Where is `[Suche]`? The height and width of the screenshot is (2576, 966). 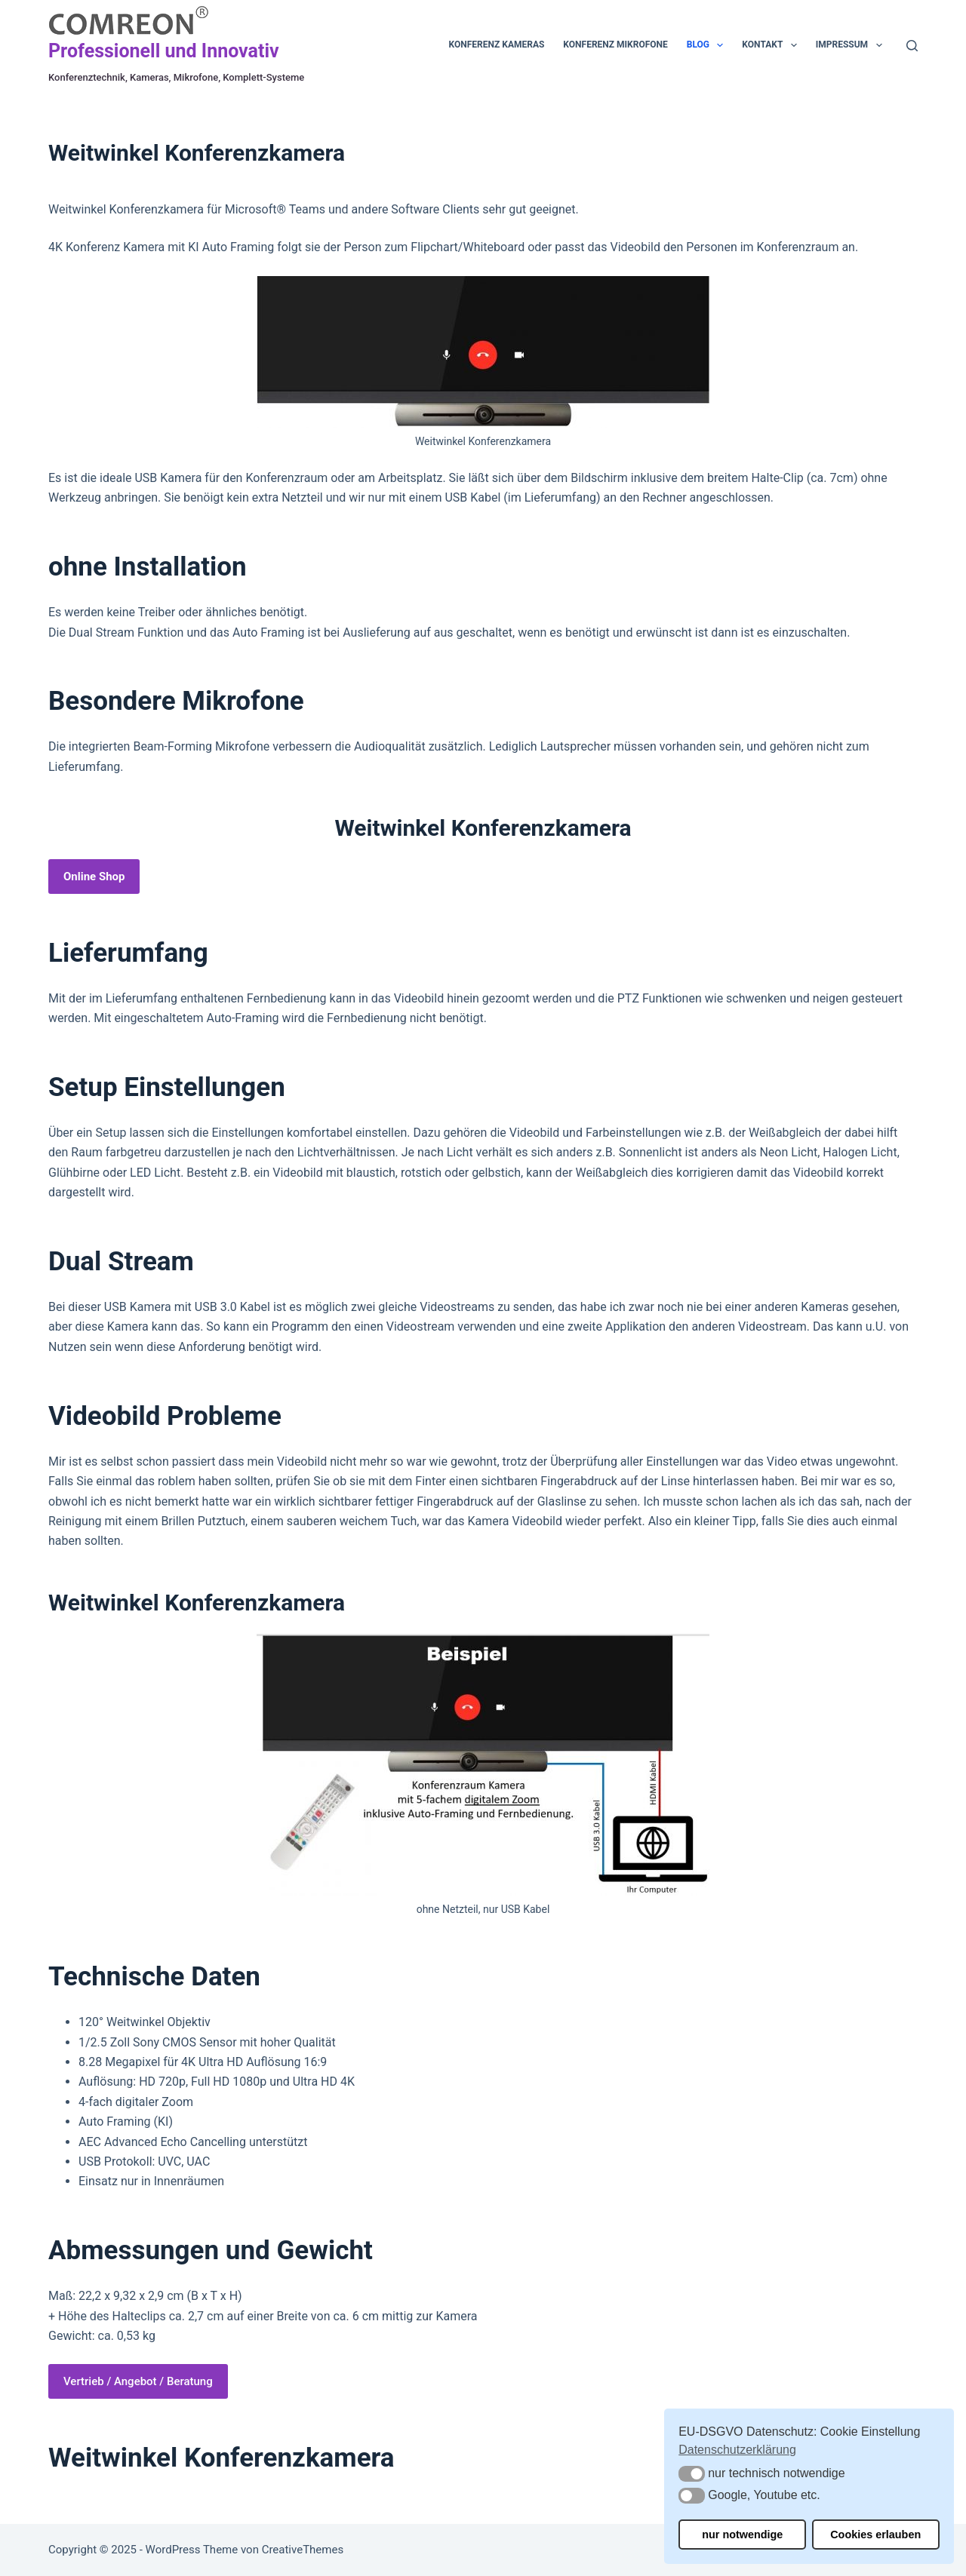 [Suche] is located at coordinates (912, 45).